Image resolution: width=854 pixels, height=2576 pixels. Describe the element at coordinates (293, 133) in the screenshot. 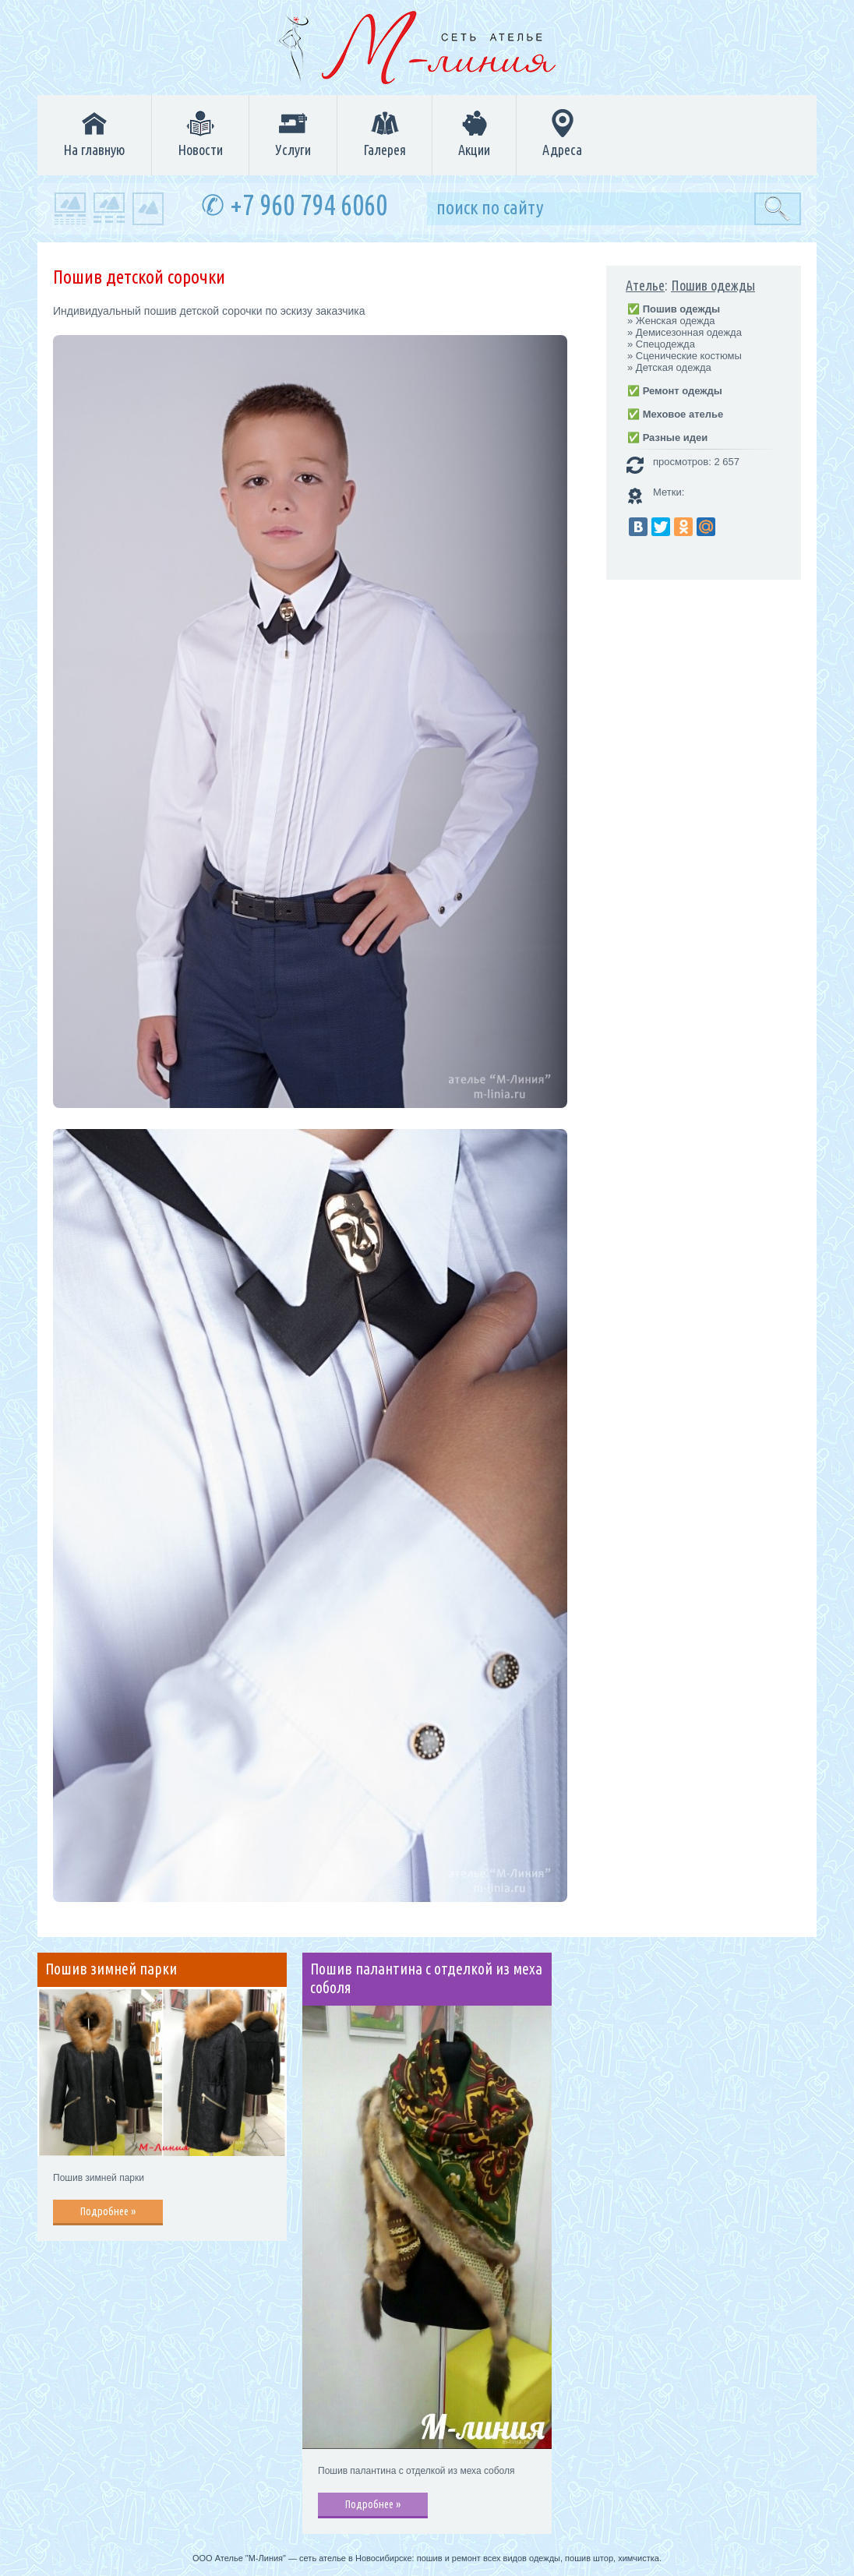

I see `Услуги` at that location.